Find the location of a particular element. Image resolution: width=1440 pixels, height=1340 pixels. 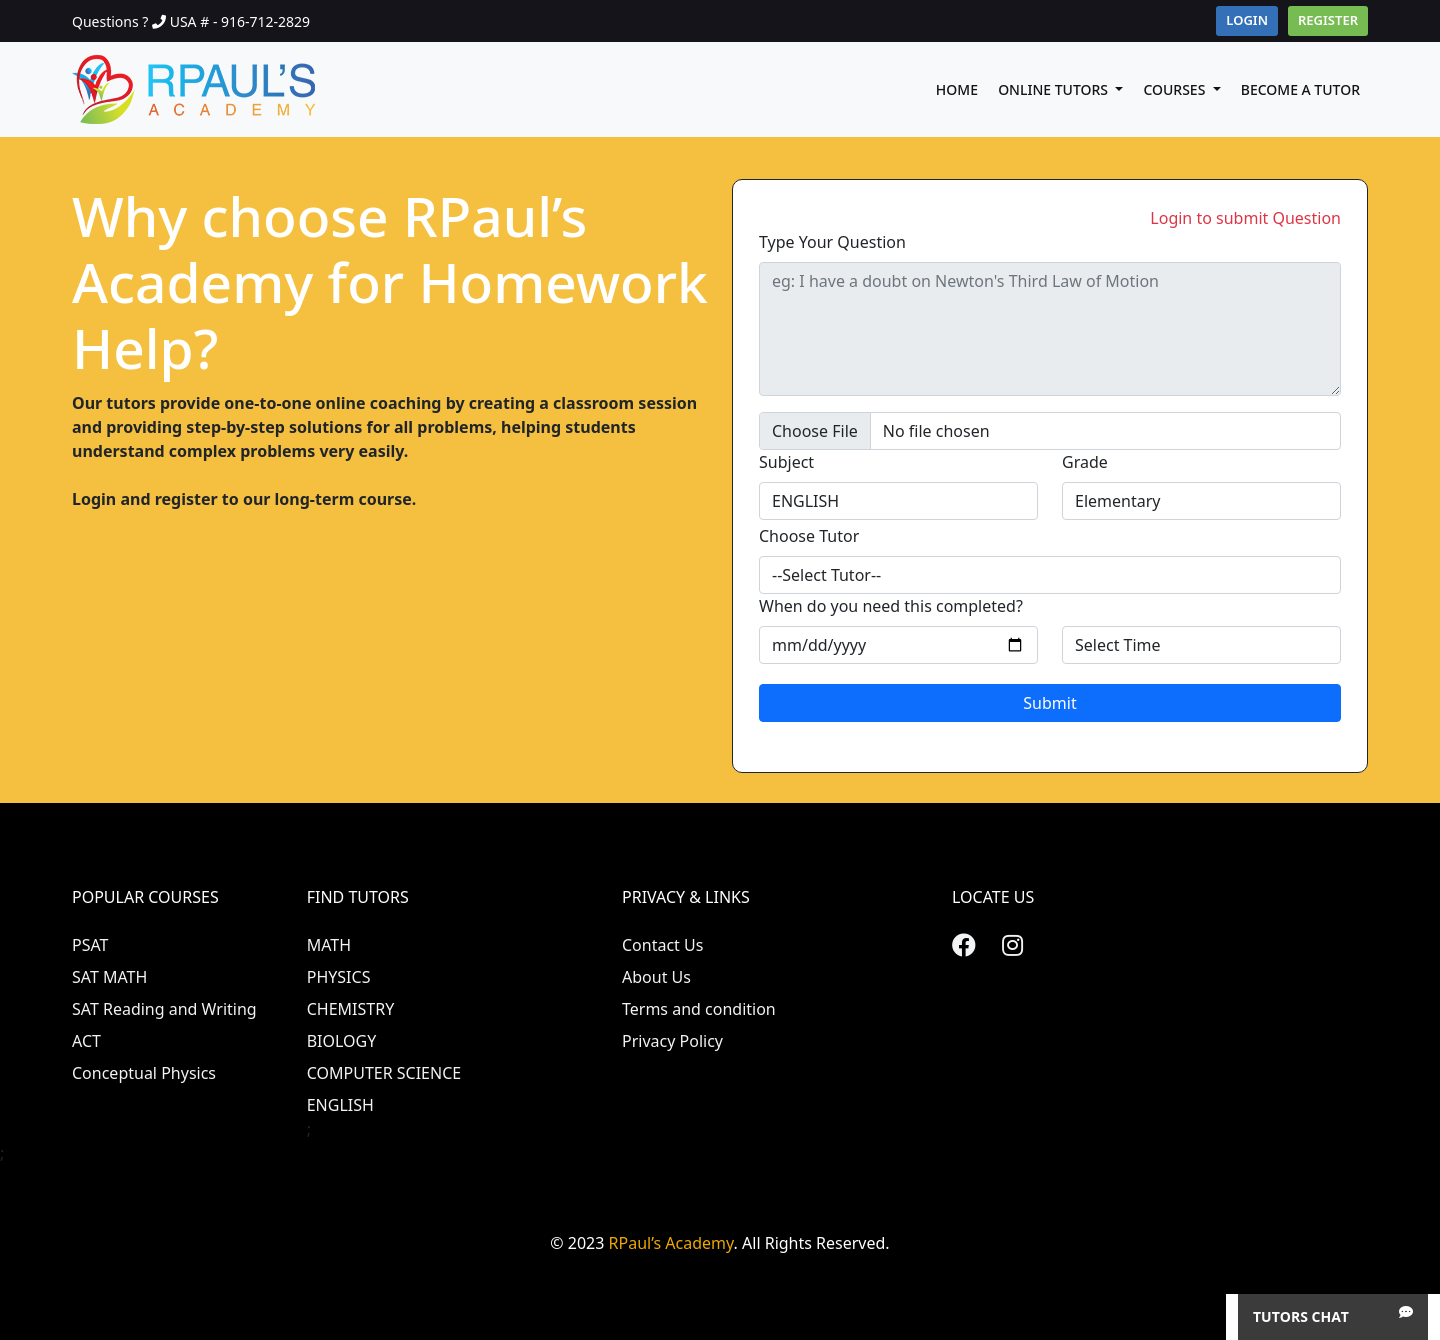

MATH is located at coordinates (329, 945).